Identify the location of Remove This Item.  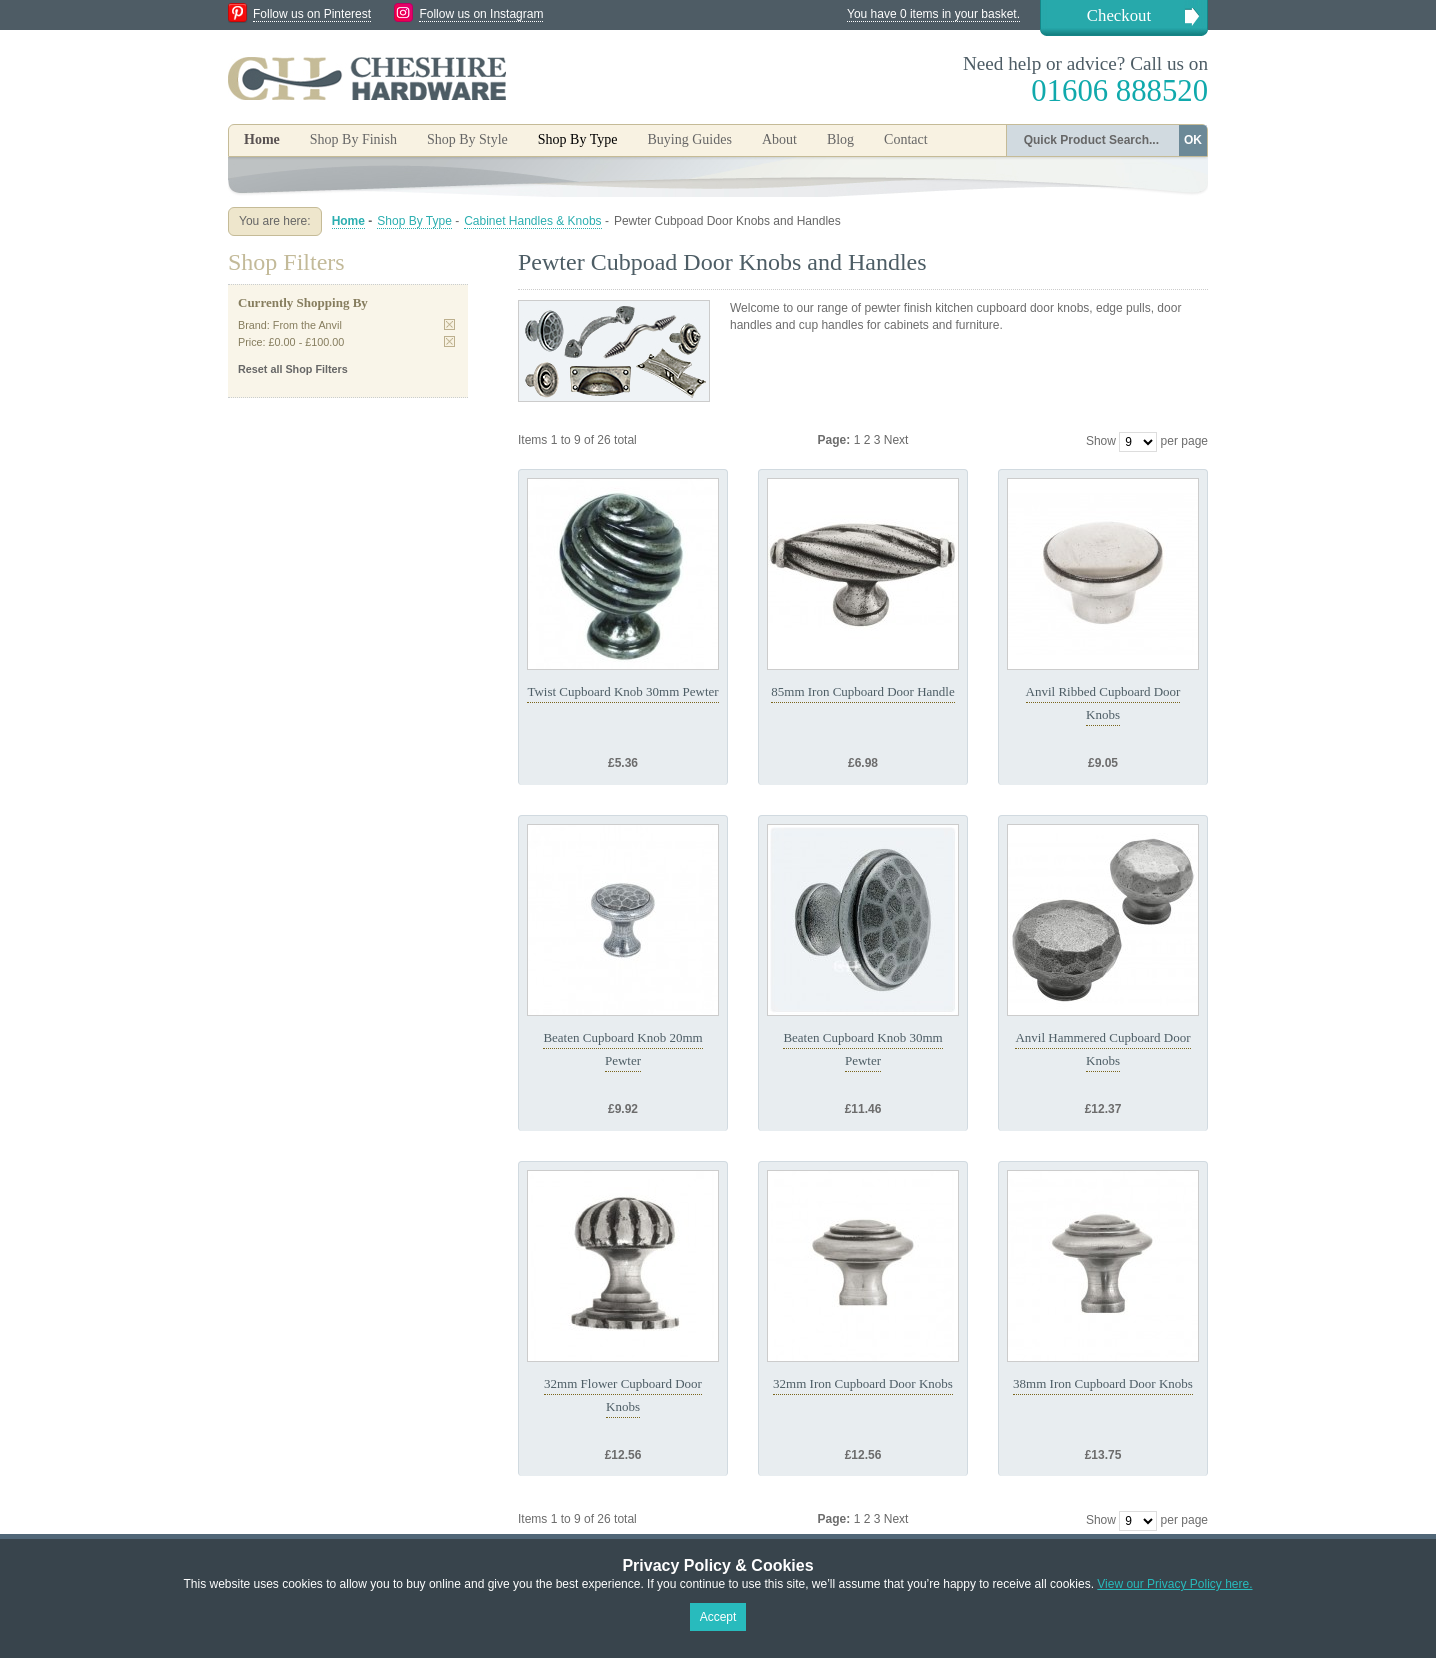
(449, 324).